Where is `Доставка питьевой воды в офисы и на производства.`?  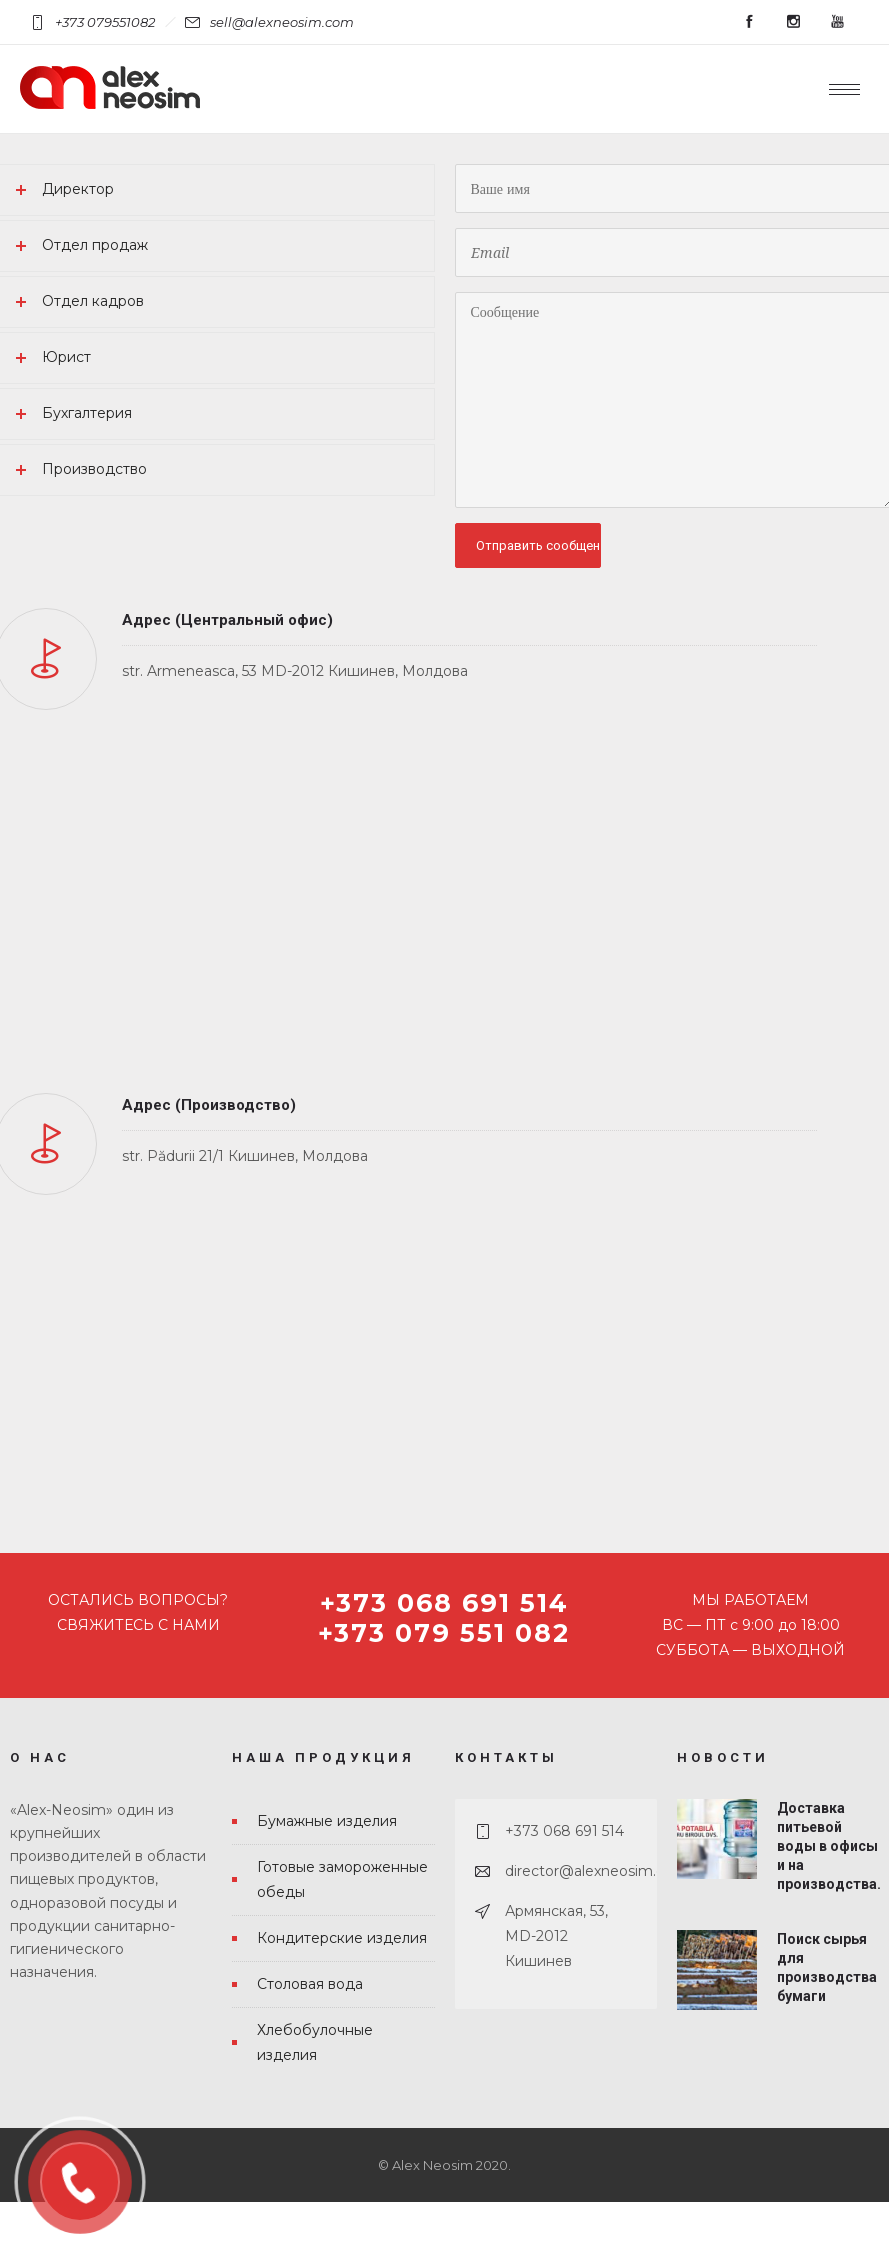 Доставка питьевой воды в офисы и на производства. is located at coordinates (829, 1846).